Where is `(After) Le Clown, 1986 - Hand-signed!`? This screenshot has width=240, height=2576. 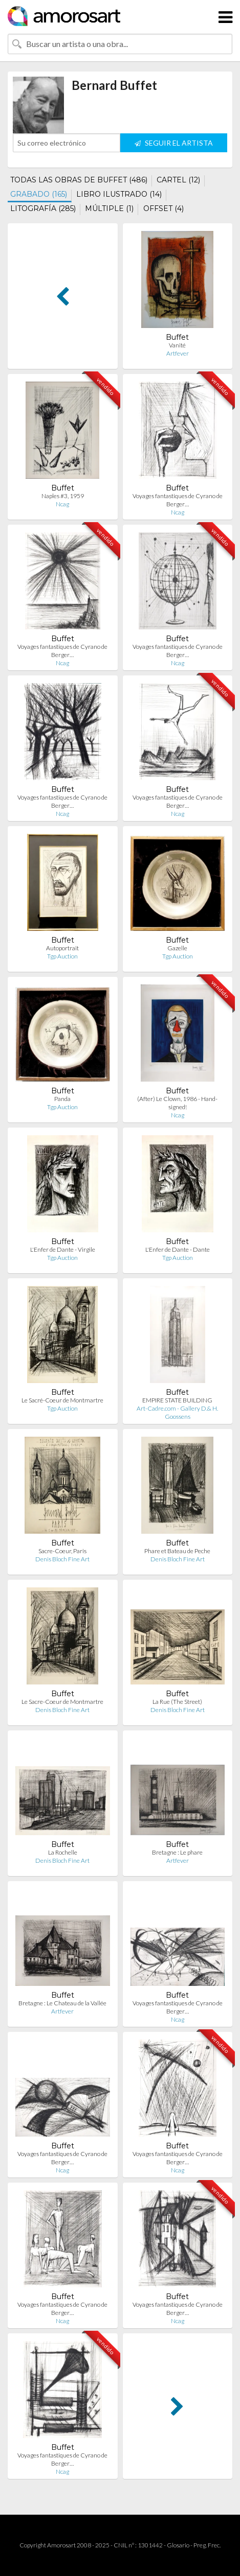 (After) Le Clown, 1986 - Hand-signed! is located at coordinates (177, 1103).